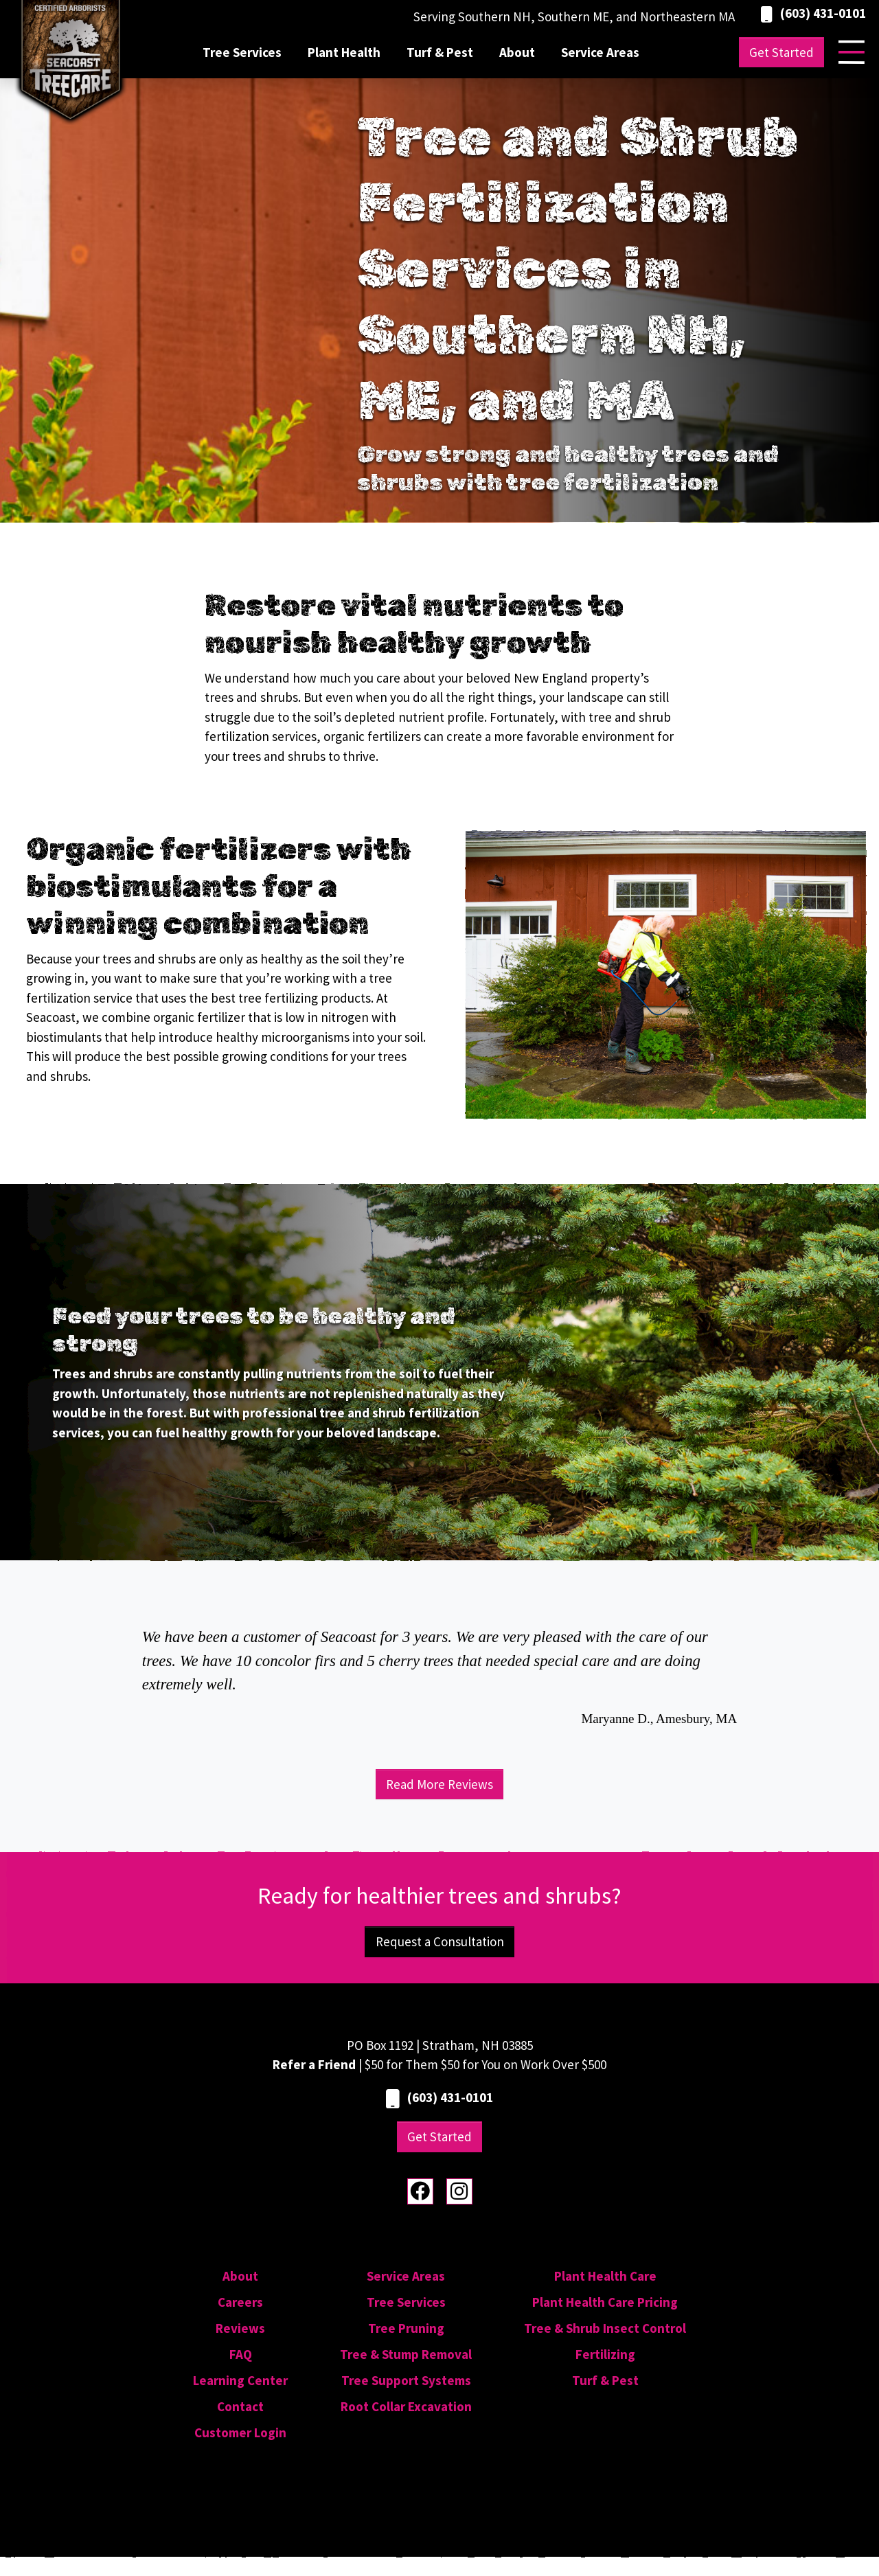 The height and width of the screenshot is (2576, 879). Describe the element at coordinates (440, 52) in the screenshot. I see `Turf & Pest [menuitem]` at that location.